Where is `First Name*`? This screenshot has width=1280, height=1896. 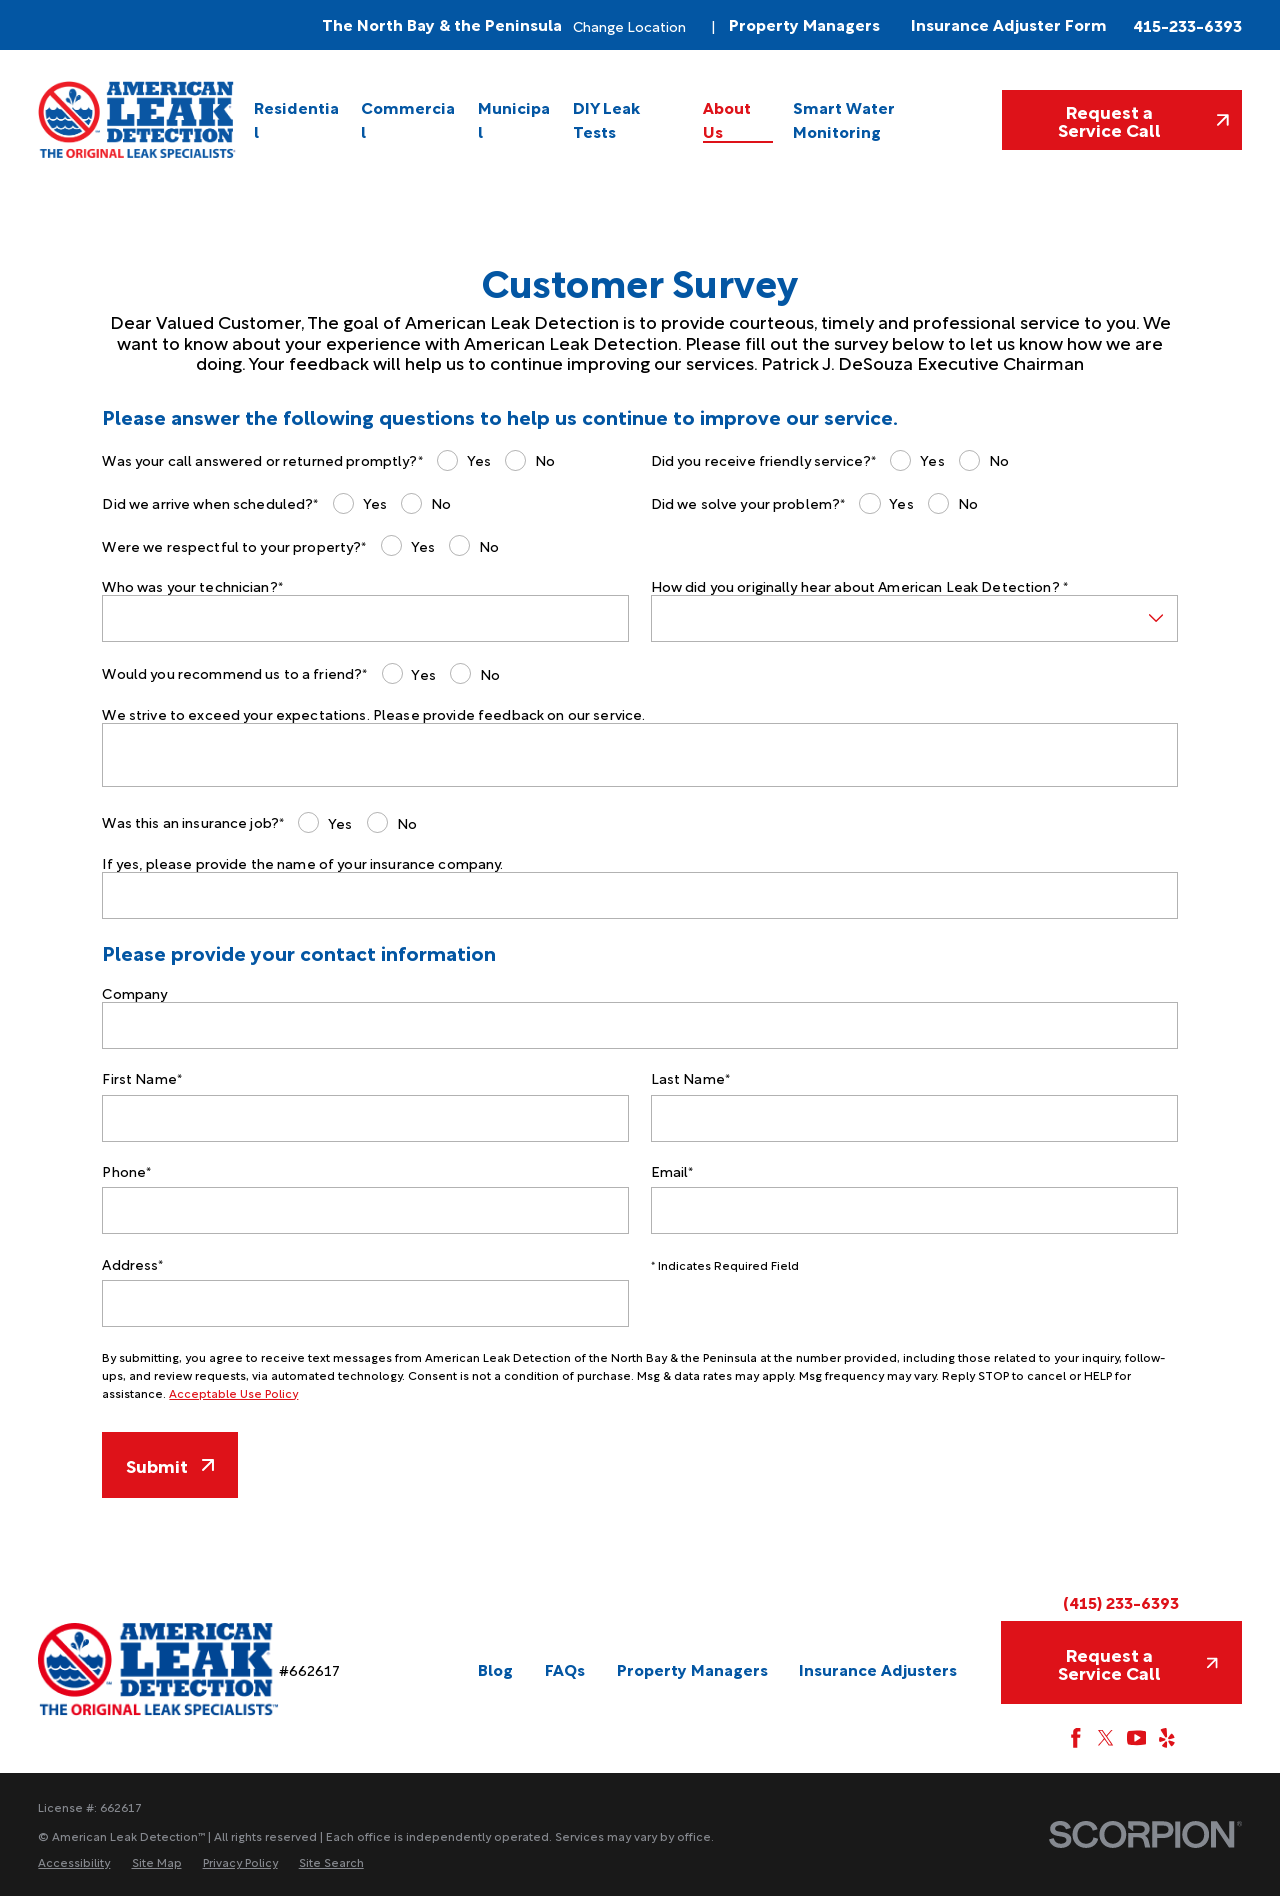
First Name* is located at coordinates (142, 1078).